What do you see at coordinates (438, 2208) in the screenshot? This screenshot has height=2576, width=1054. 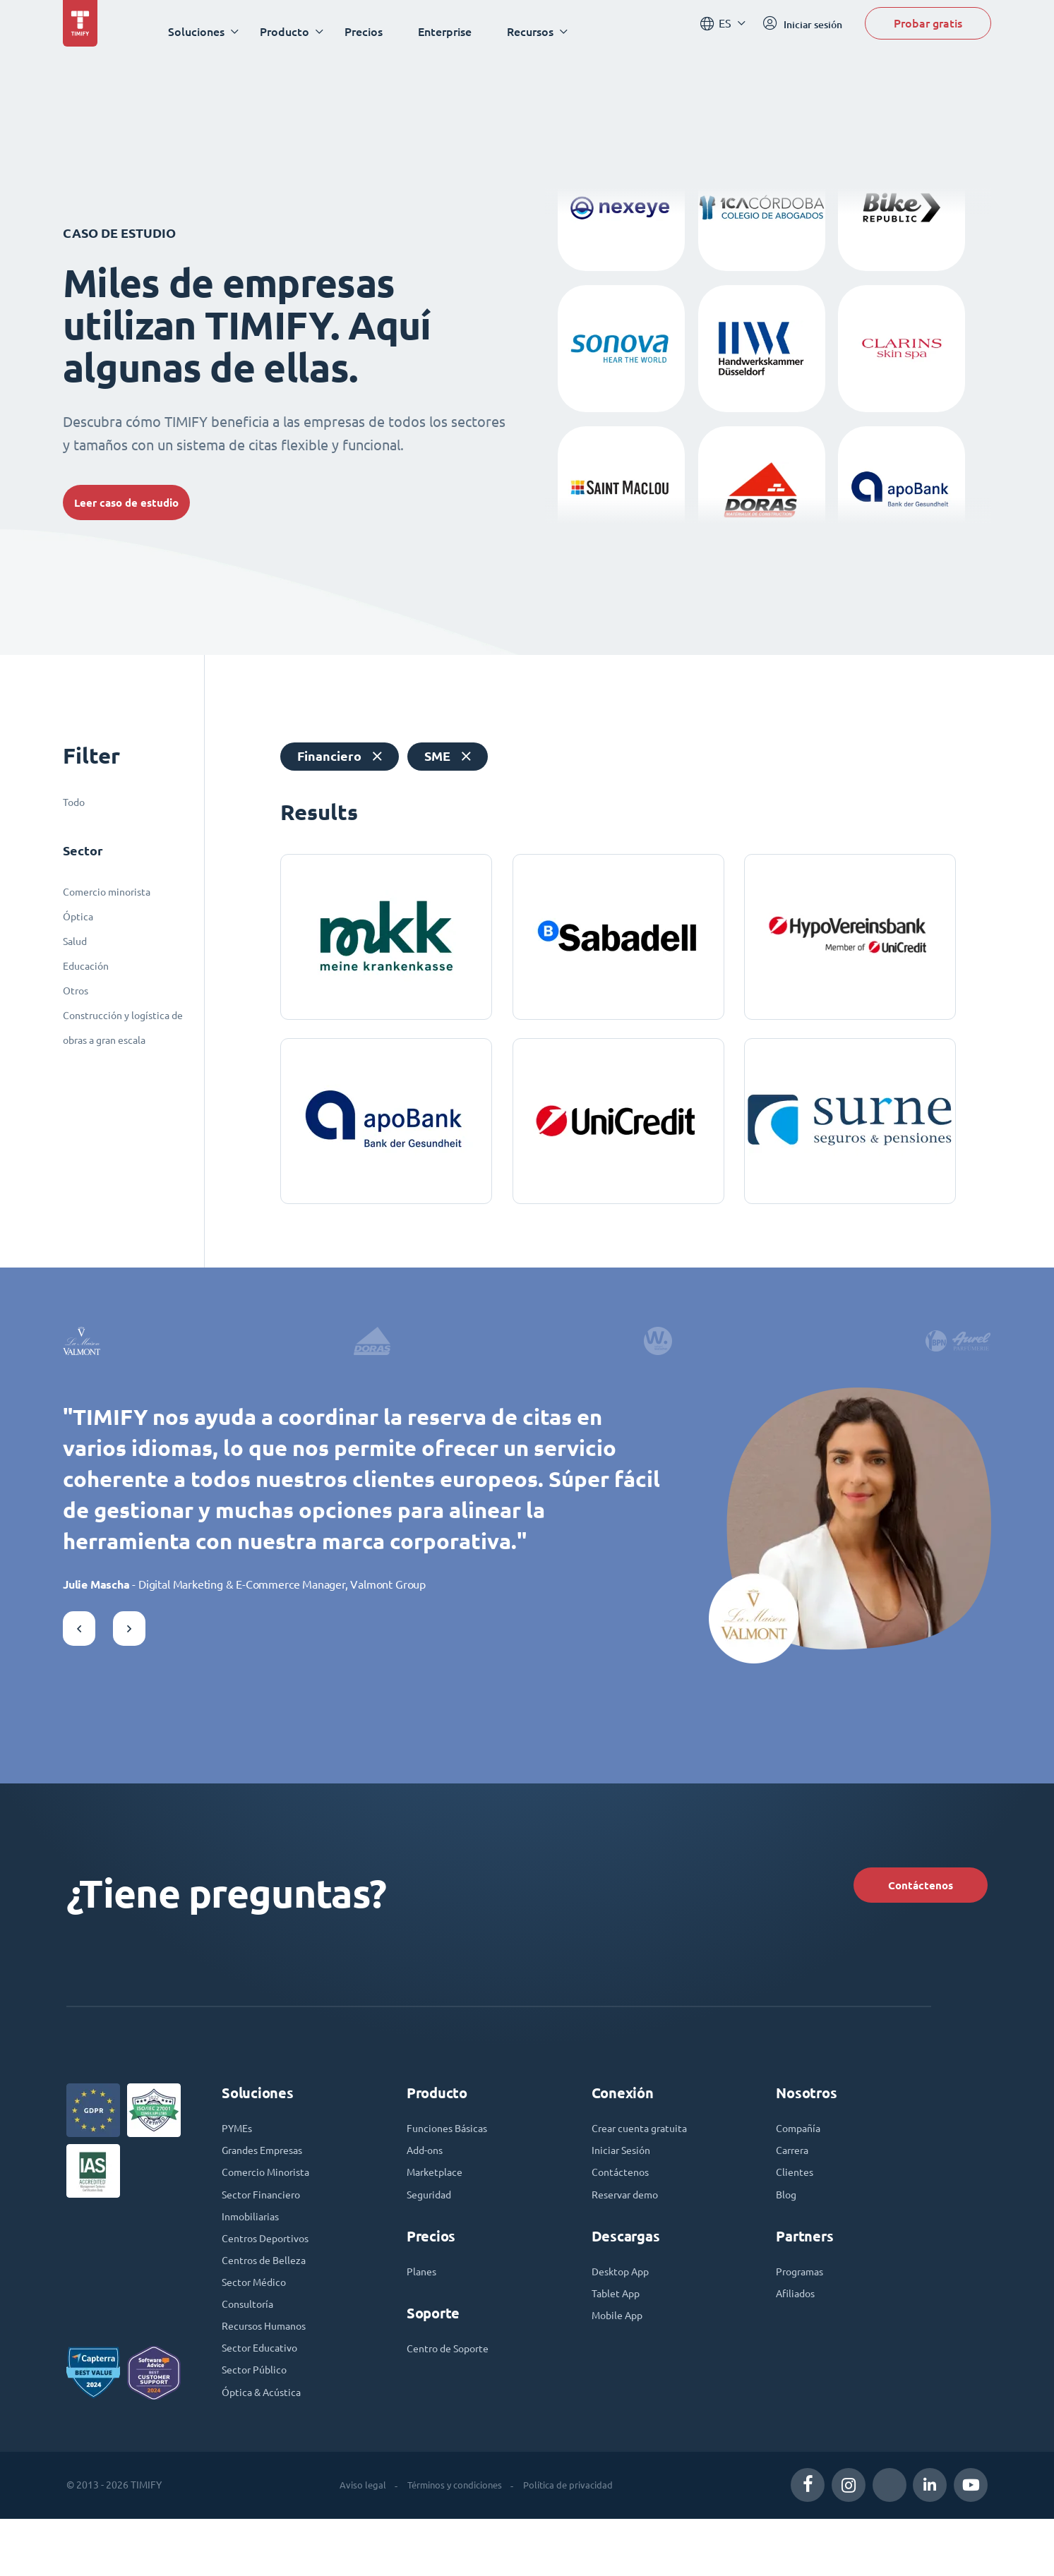 I see `Marketplace` at bounding box center [438, 2208].